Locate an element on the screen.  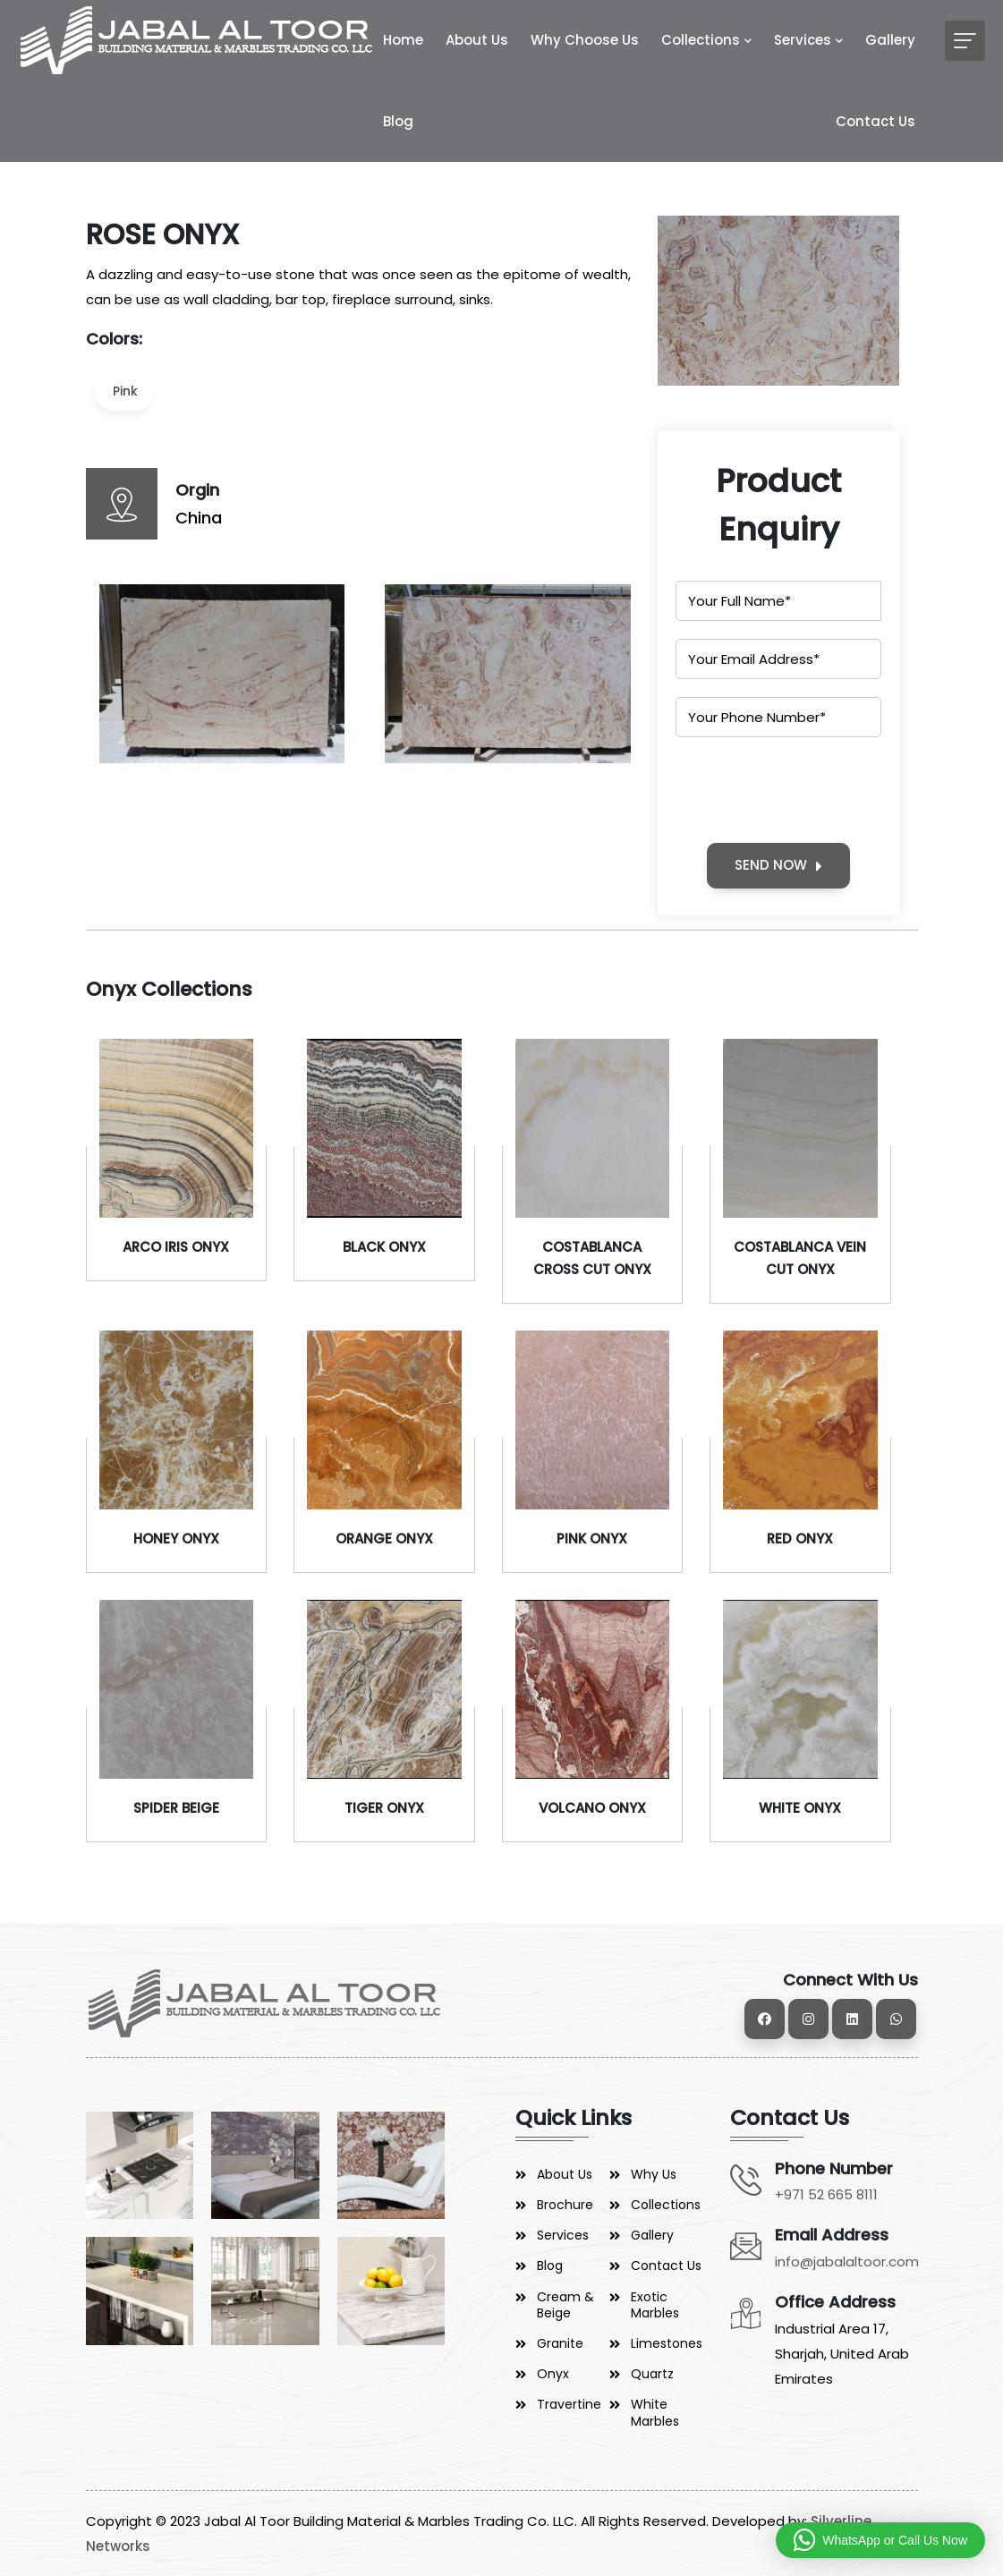
HONEY ONYX is located at coordinates (176, 1538).